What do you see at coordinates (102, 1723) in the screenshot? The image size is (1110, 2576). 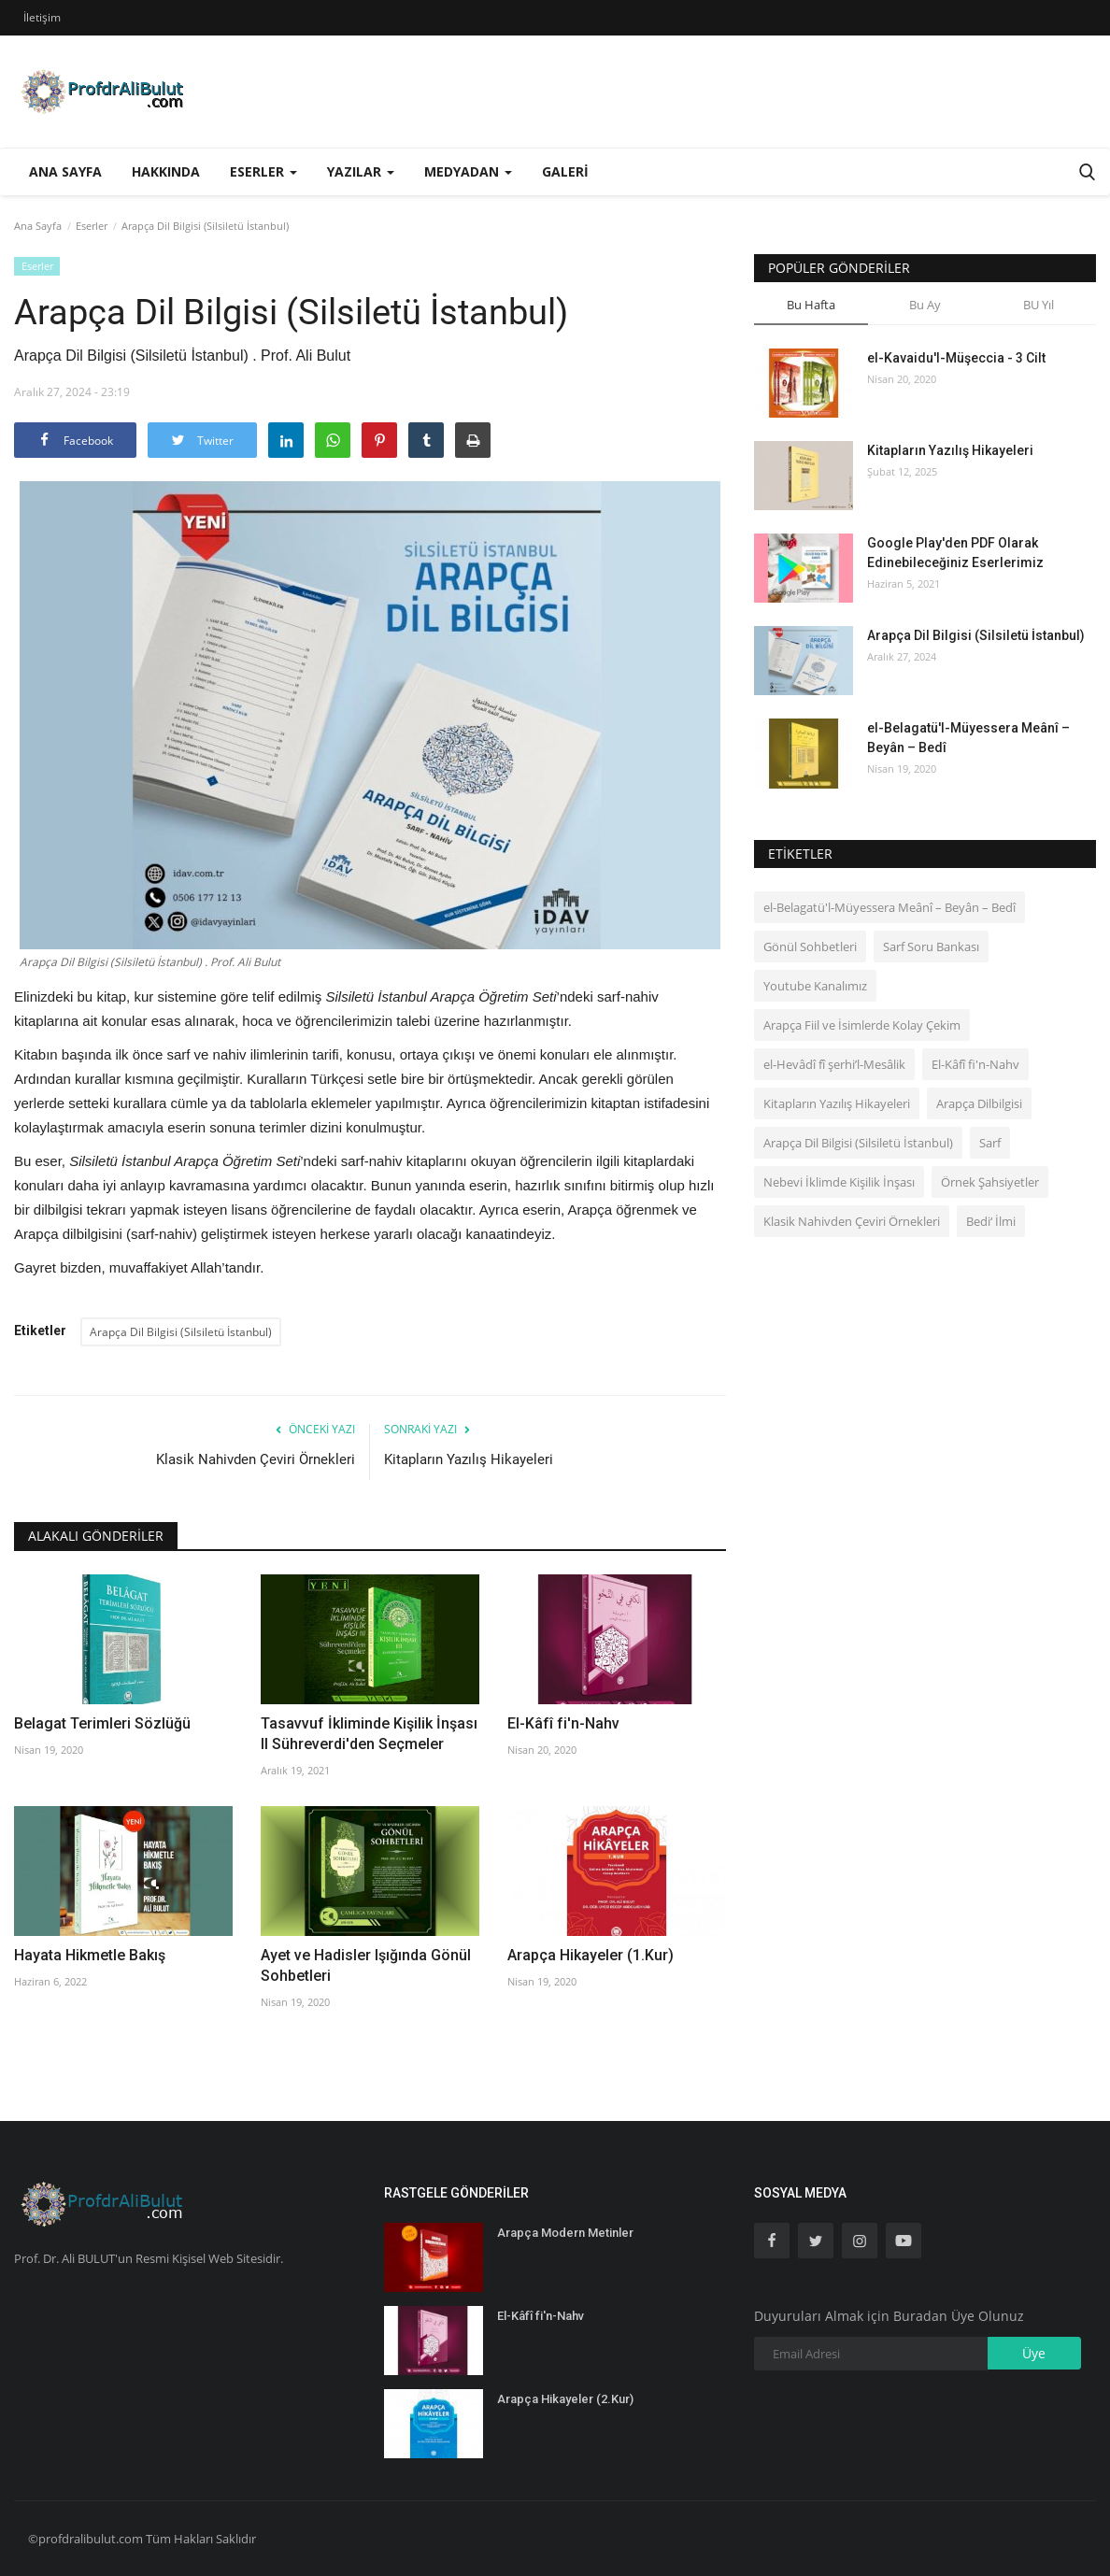 I see `Belagat Terimleri Sözlüğü` at bounding box center [102, 1723].